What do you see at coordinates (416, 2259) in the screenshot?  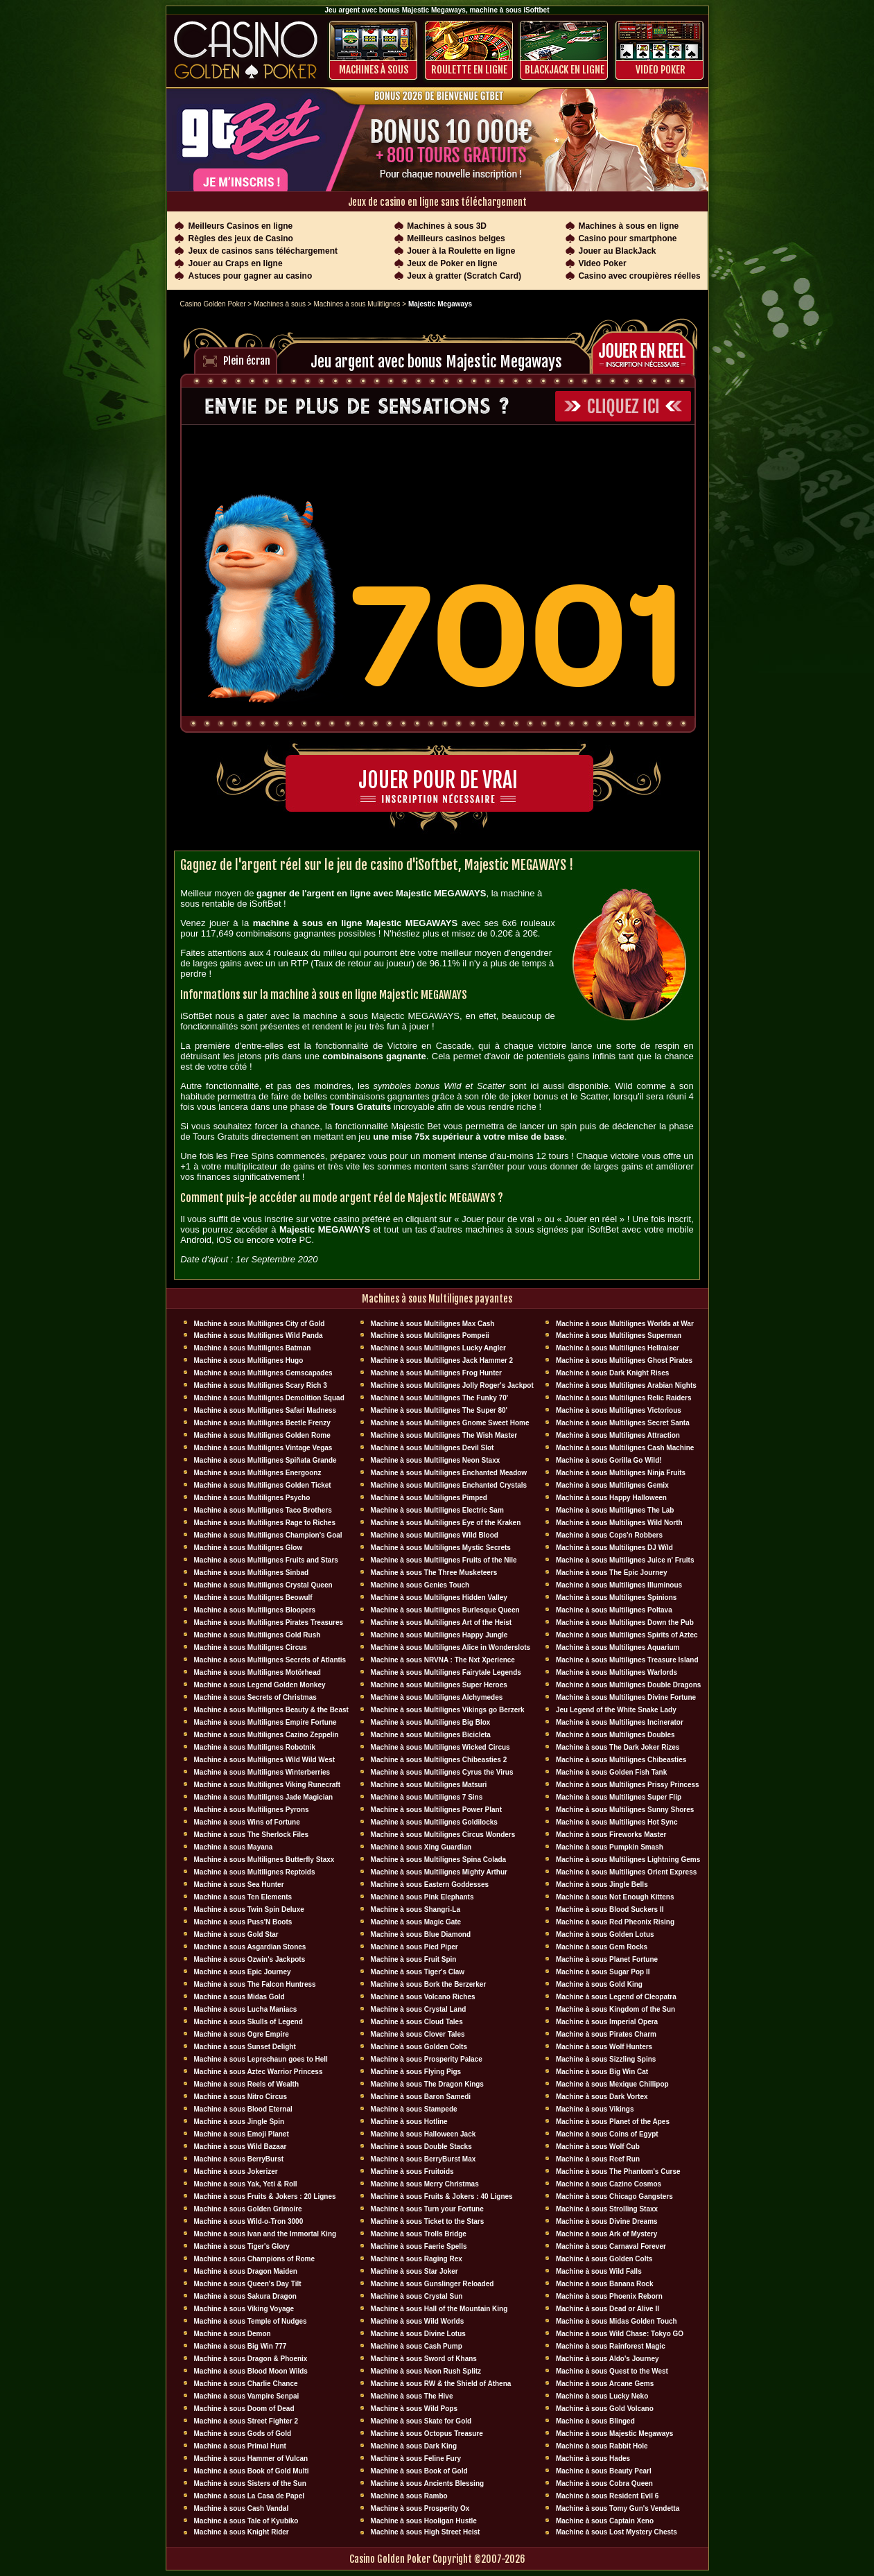 I see `Machine à sous Raging Rex` at bounding box center [416, 2259].